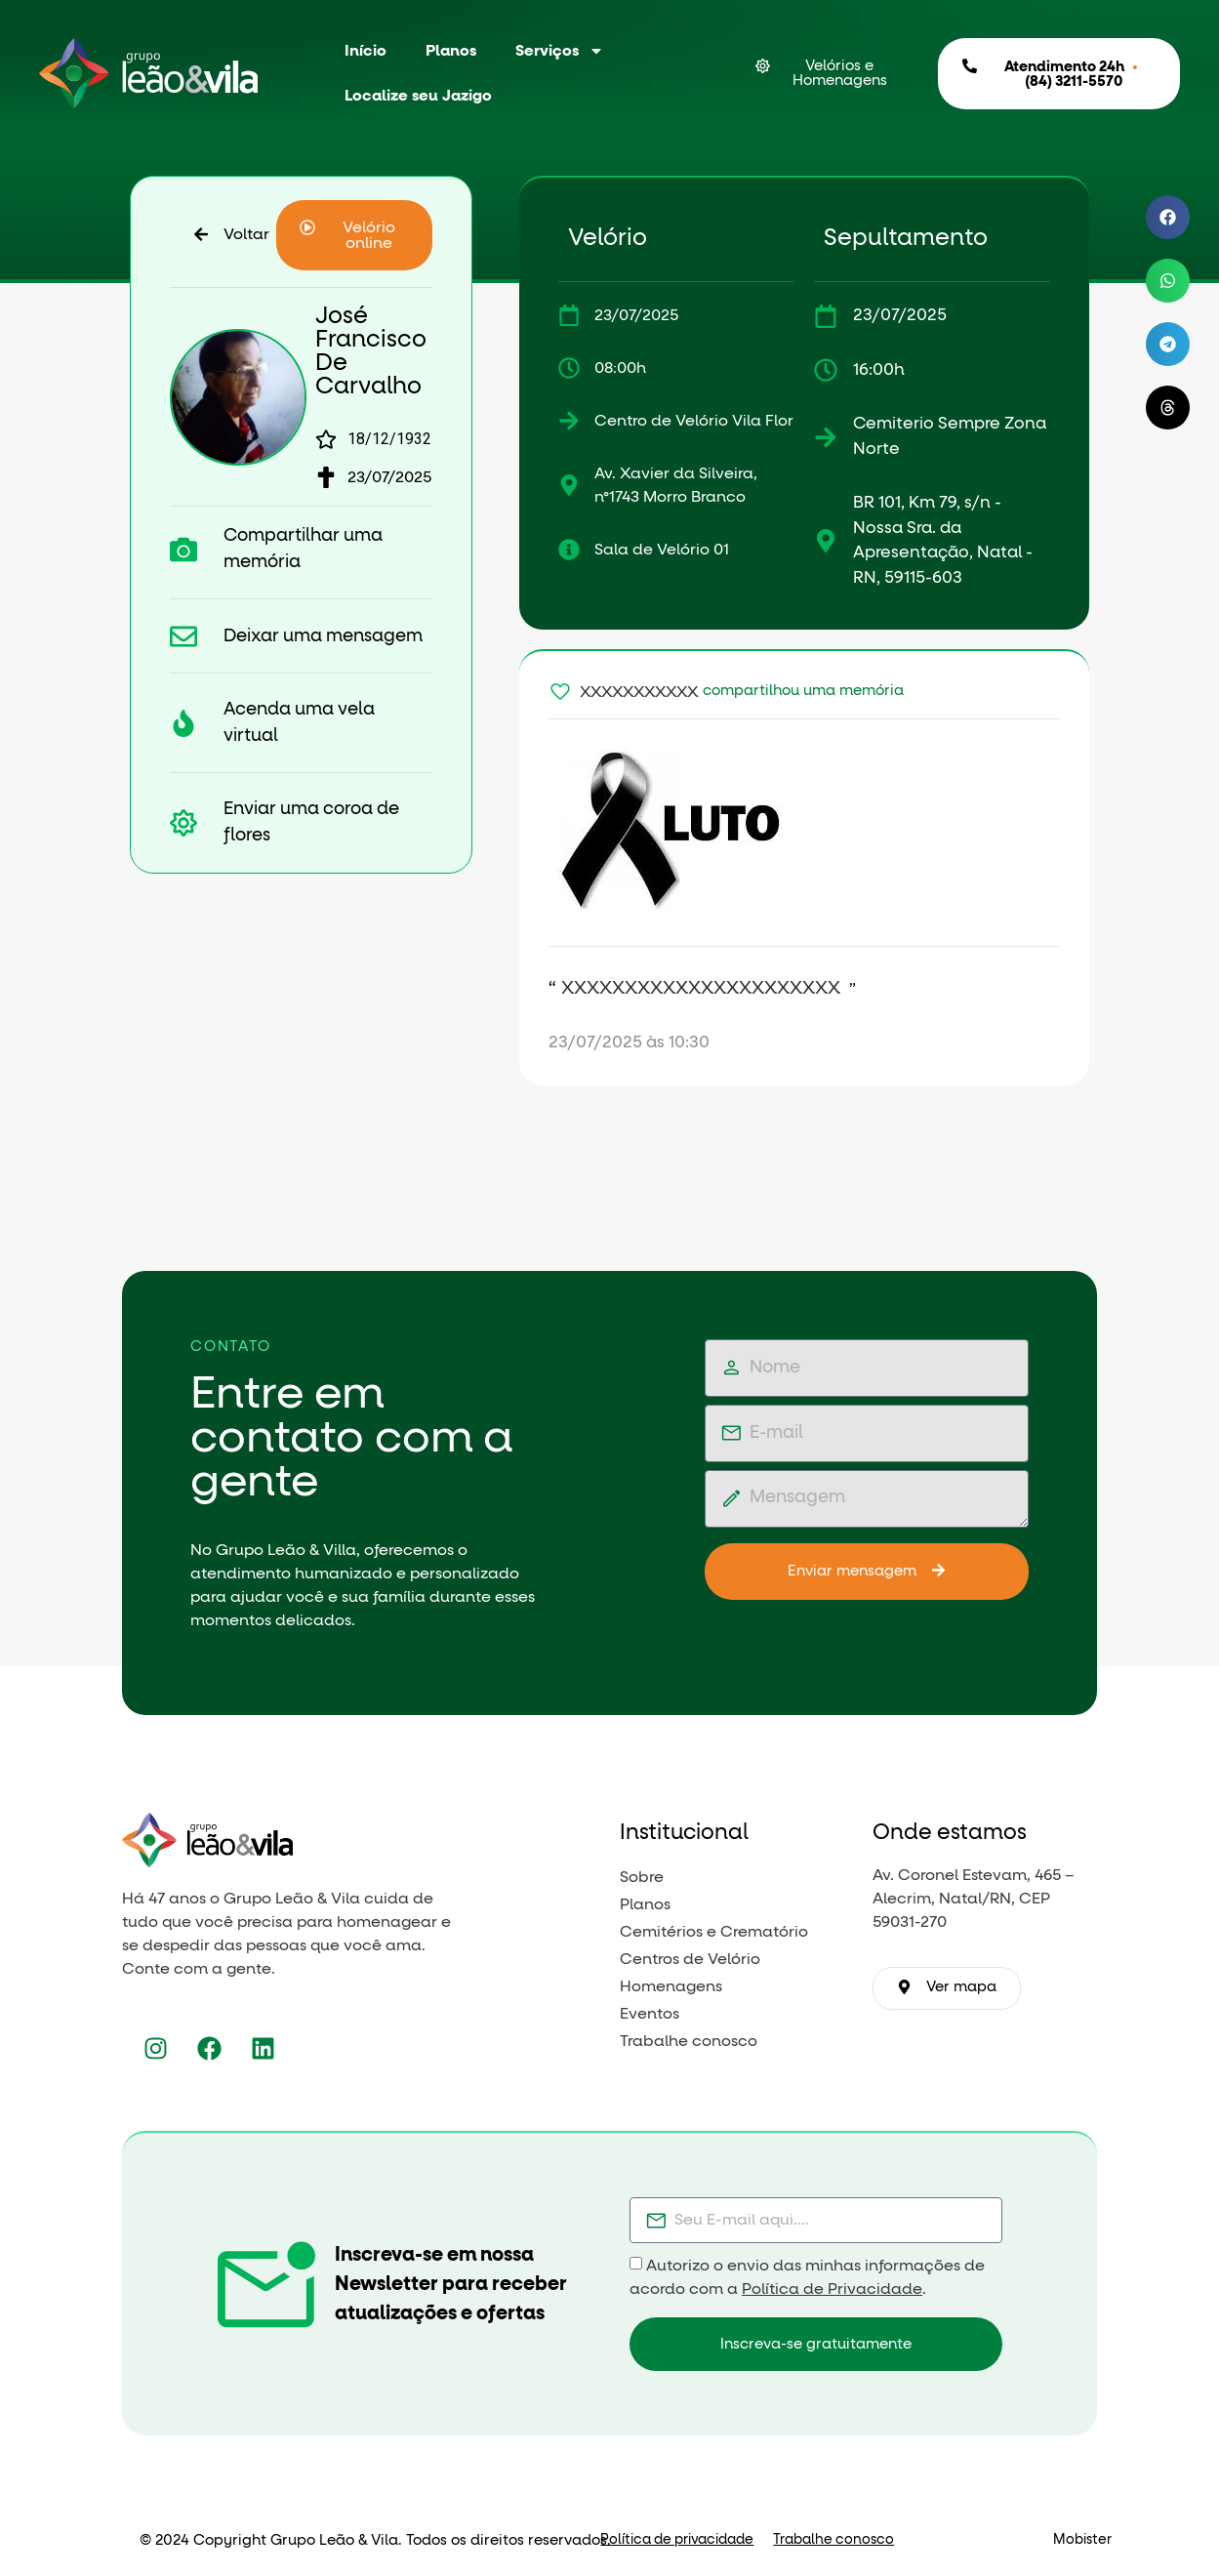  What do you see at coordinates (832, 2289) in the screenshot?
I see `Política de Privacidade` at bounding box center [832, 2289].